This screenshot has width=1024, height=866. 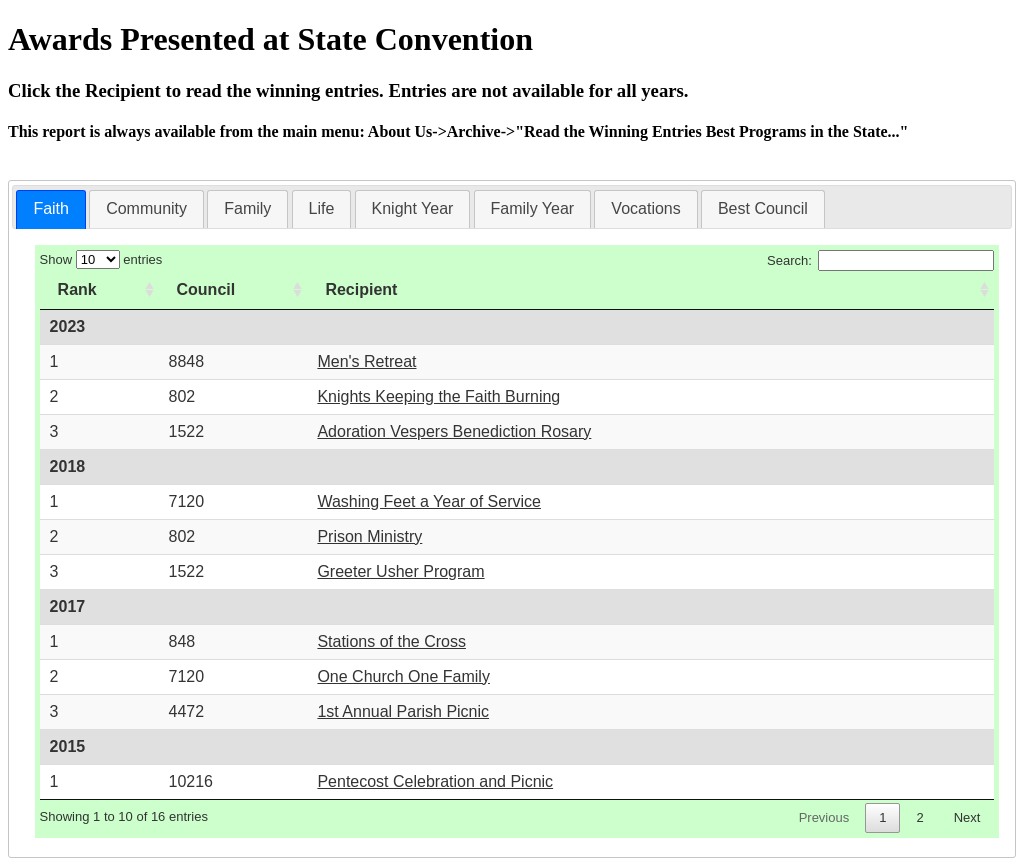 What do you see at coordinates (763, 208) in the screenshot?
I see `Best Council [presentation]` at bounding box center [763, 208].